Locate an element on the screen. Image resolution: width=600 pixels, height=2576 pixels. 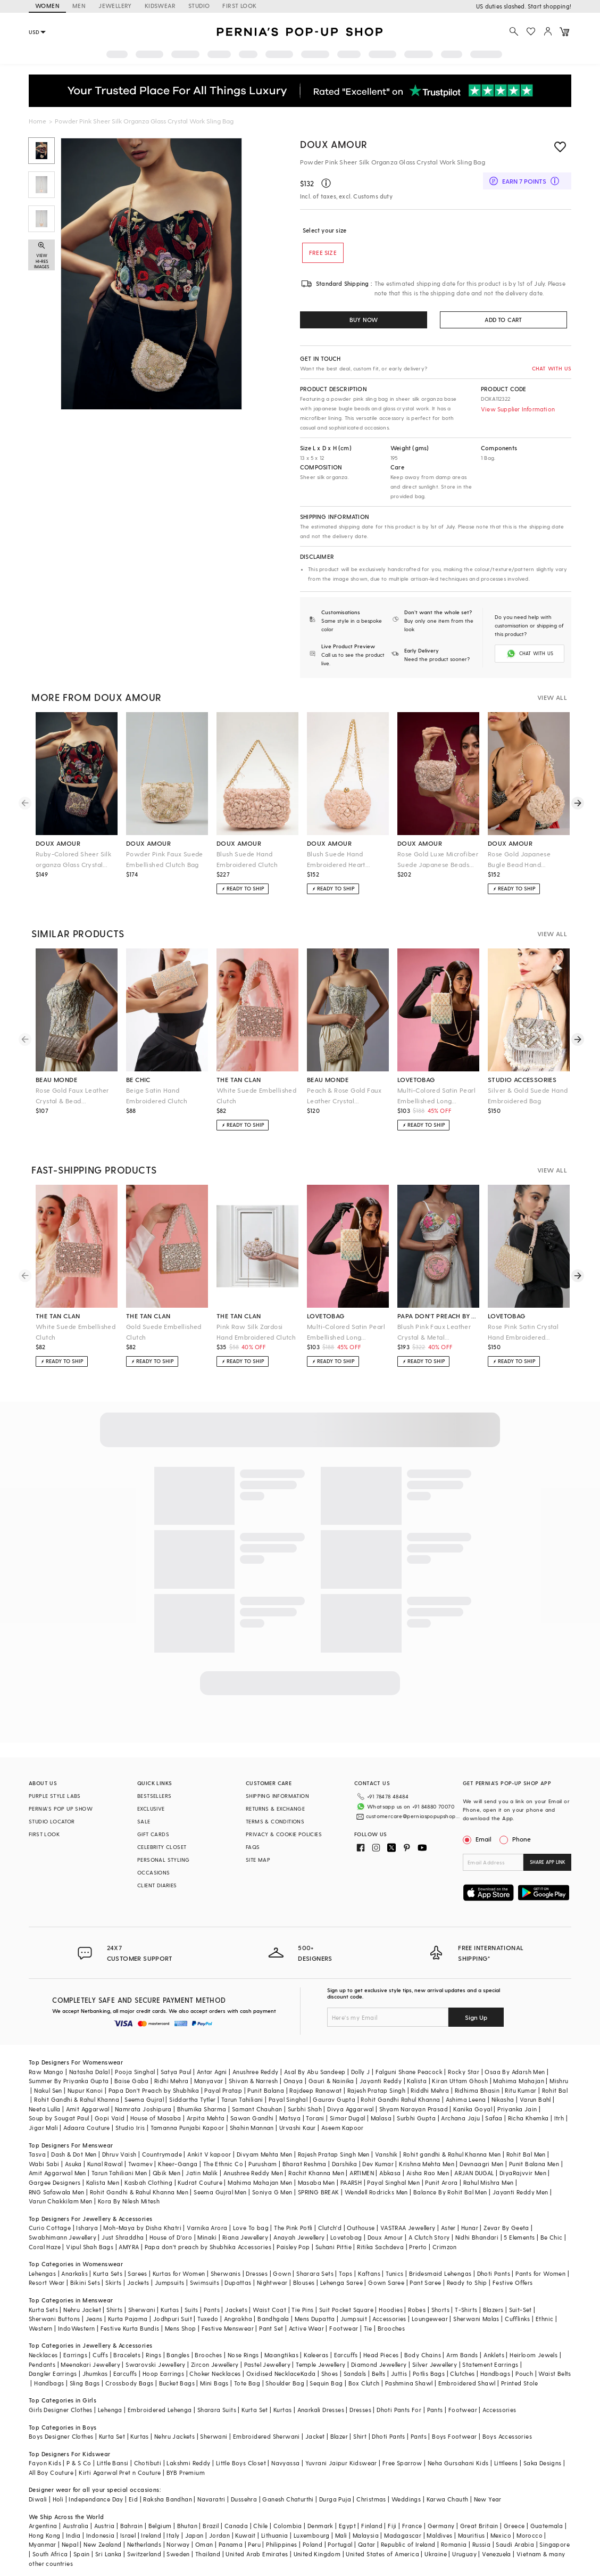
Ashima Leena is located at coordinates (466, 2098).